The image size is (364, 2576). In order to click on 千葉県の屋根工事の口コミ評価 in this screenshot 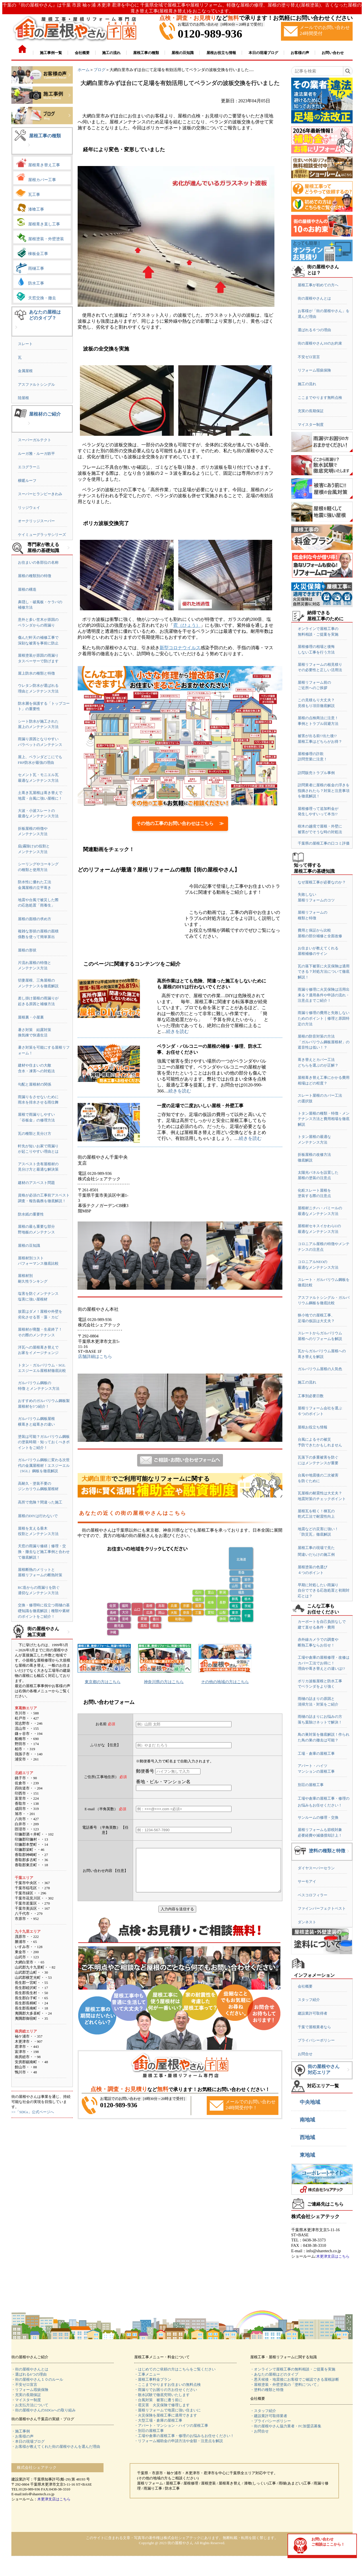, I will do `click(323, 843)`.